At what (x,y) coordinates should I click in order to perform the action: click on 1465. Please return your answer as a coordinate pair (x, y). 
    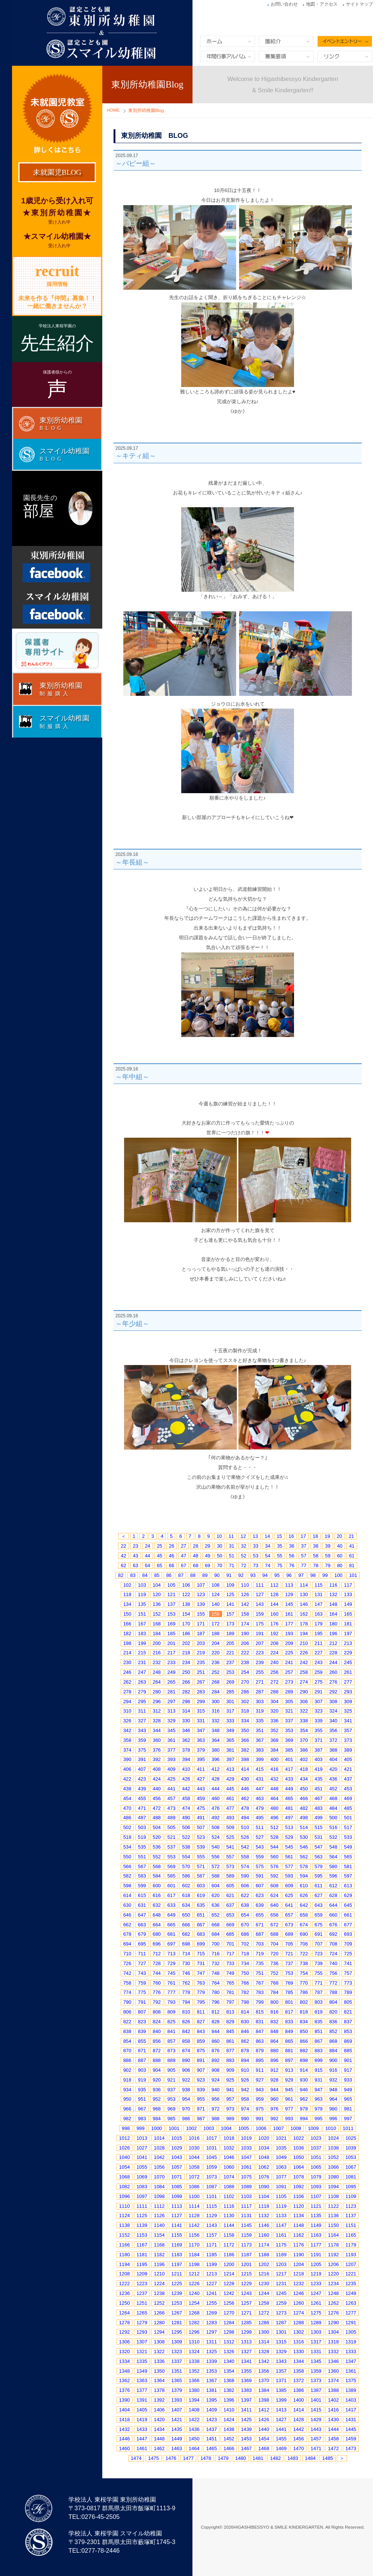
    Looking at the image, I should click on (211, 2448).